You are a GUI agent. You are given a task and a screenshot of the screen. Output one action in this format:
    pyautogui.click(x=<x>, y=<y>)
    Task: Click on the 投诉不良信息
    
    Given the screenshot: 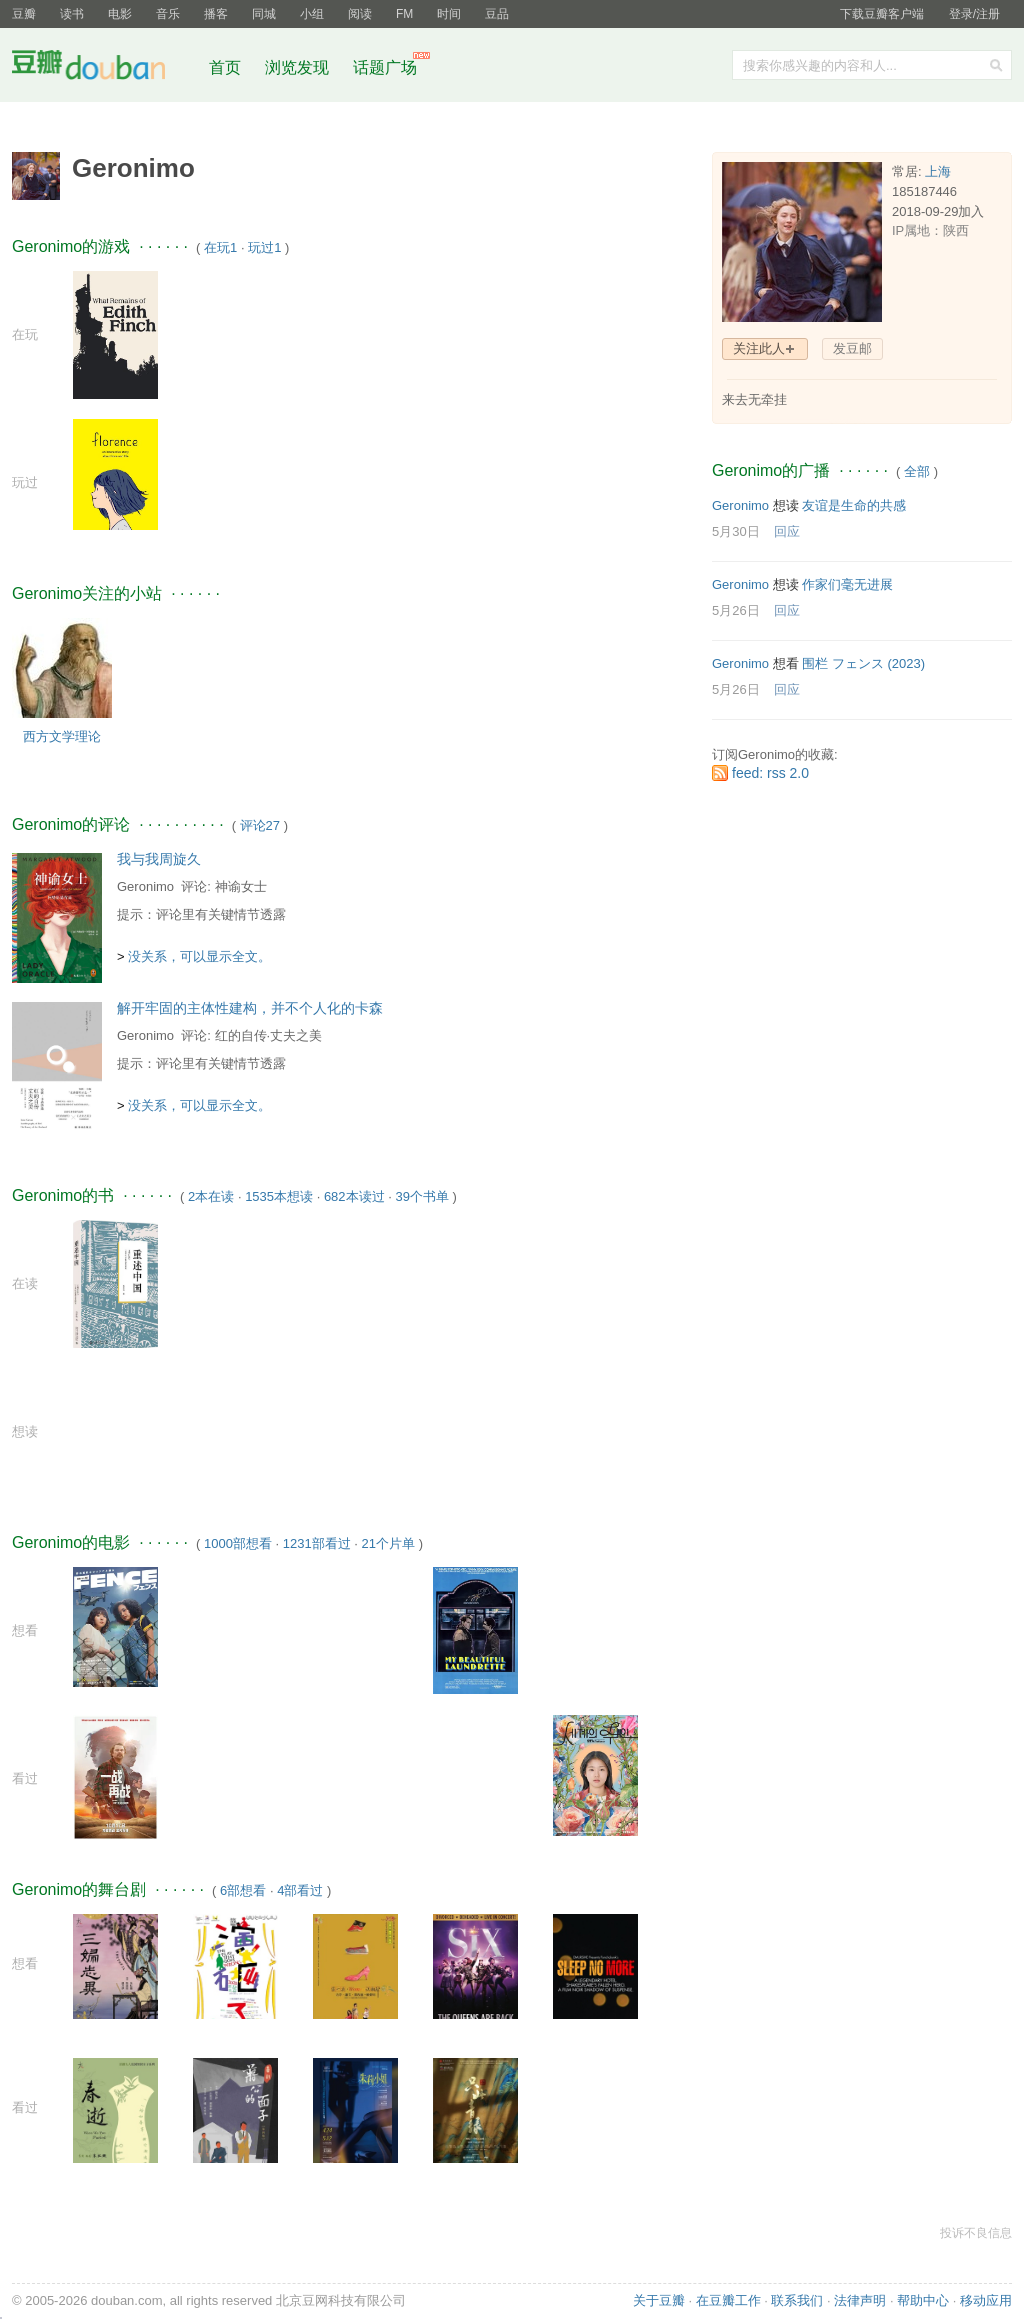 What is the action you would take?
    pyautogui.click(x=976, y=2233)
    